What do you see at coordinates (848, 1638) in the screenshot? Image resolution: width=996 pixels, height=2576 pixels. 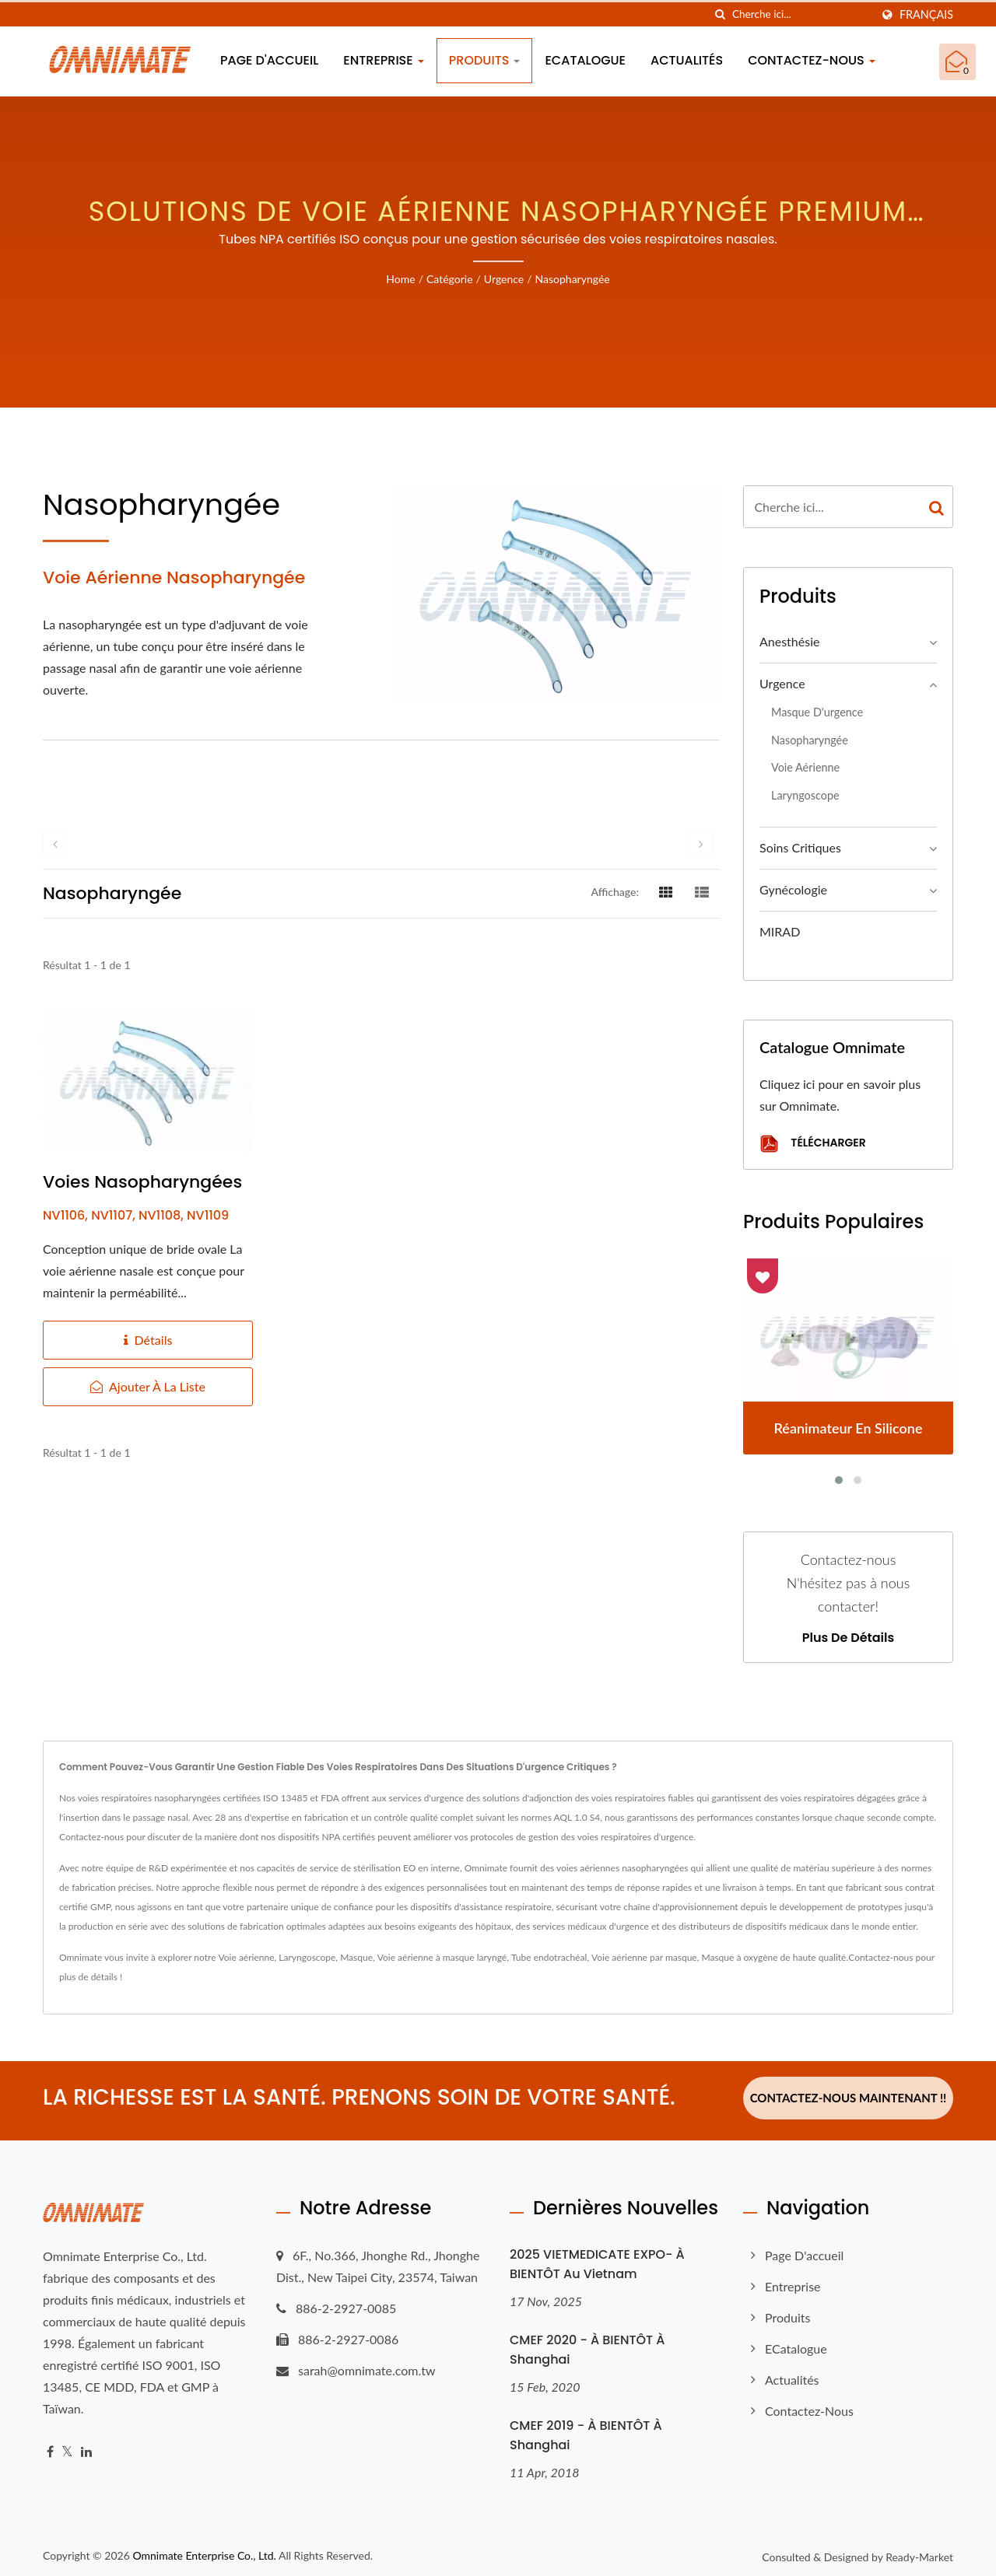 I see `Plus de détails` at bounding box center [848, 1638].